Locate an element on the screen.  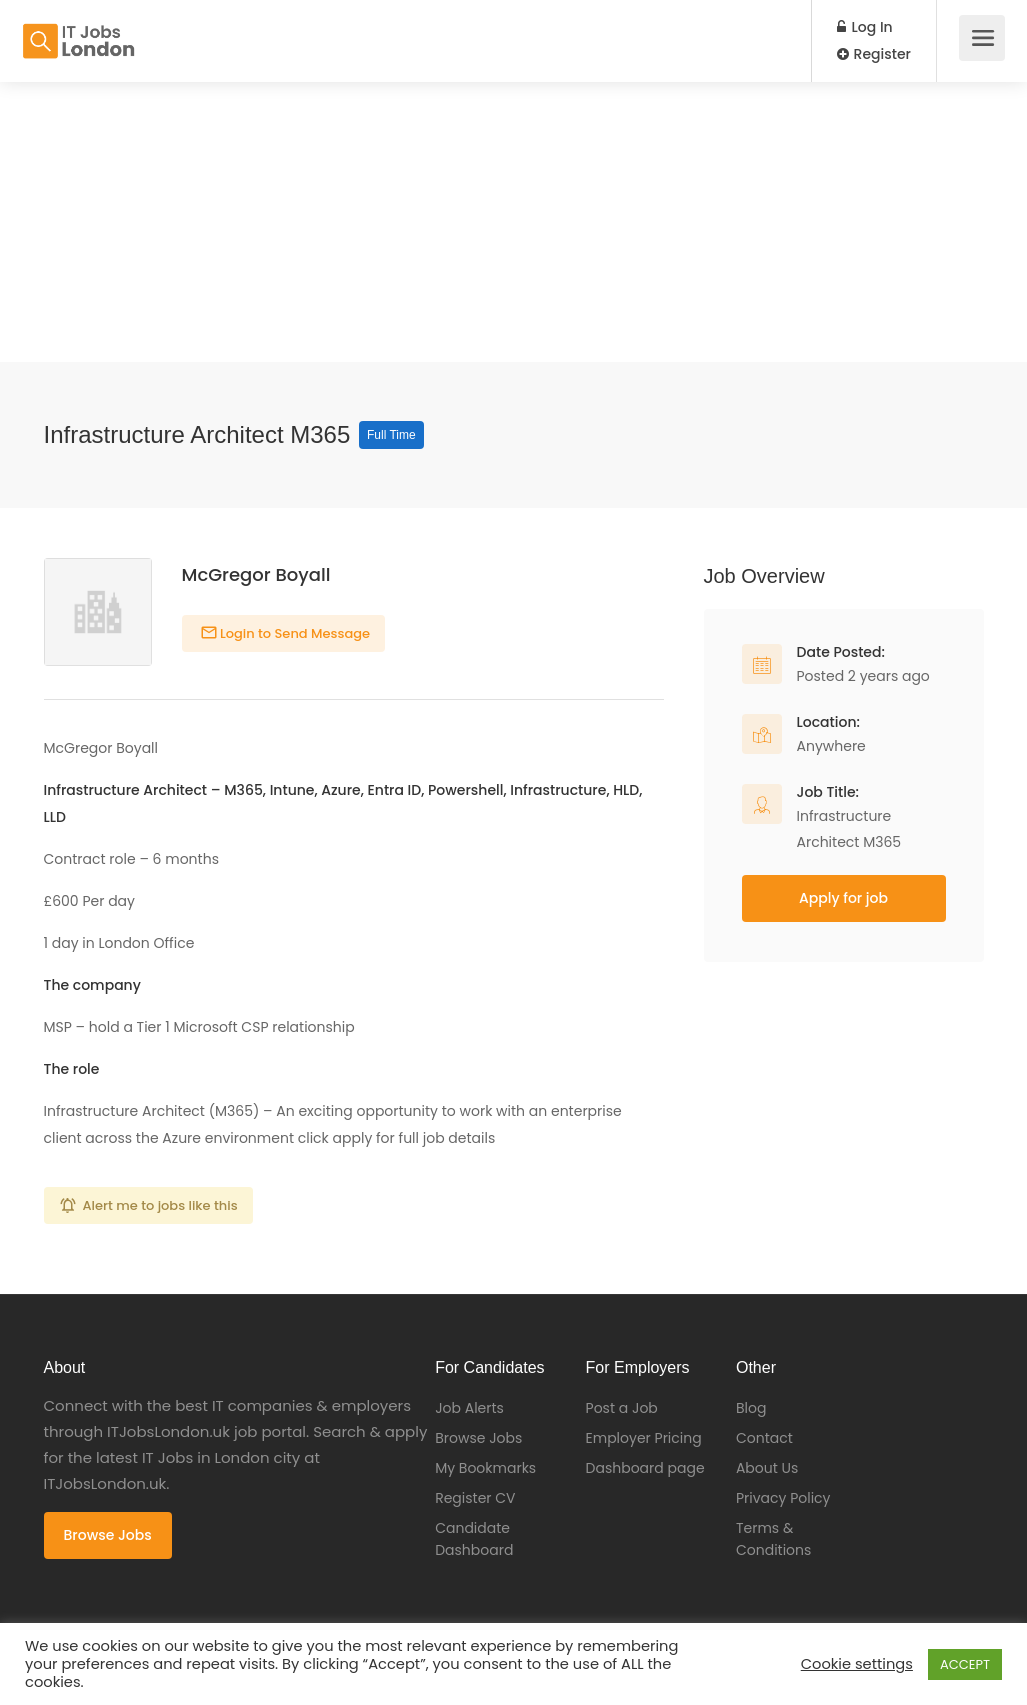
About Us is located at coordinates (767, 1468).